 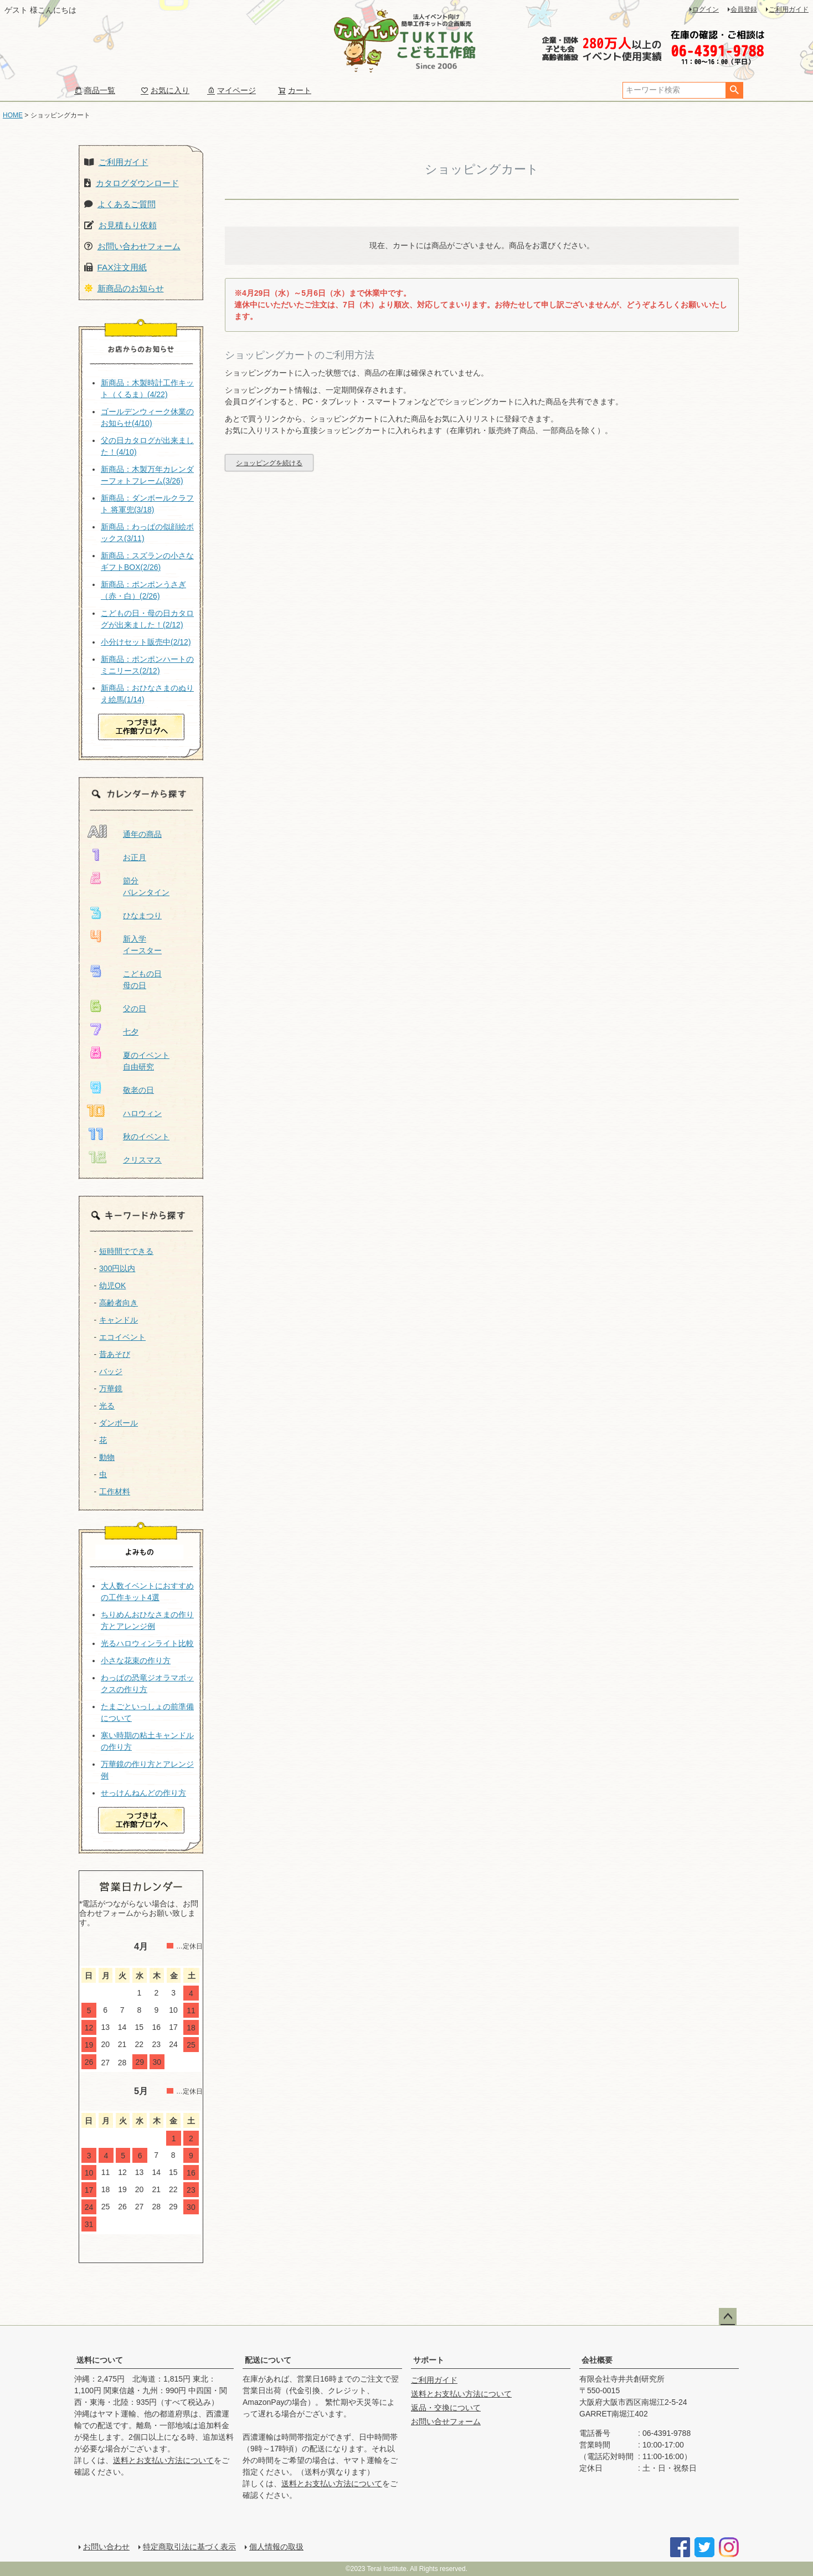 What do you see at coordinates (146, 1136) in the screenshot?
I see `秋のイベント` at bounding box center [146, 1136].